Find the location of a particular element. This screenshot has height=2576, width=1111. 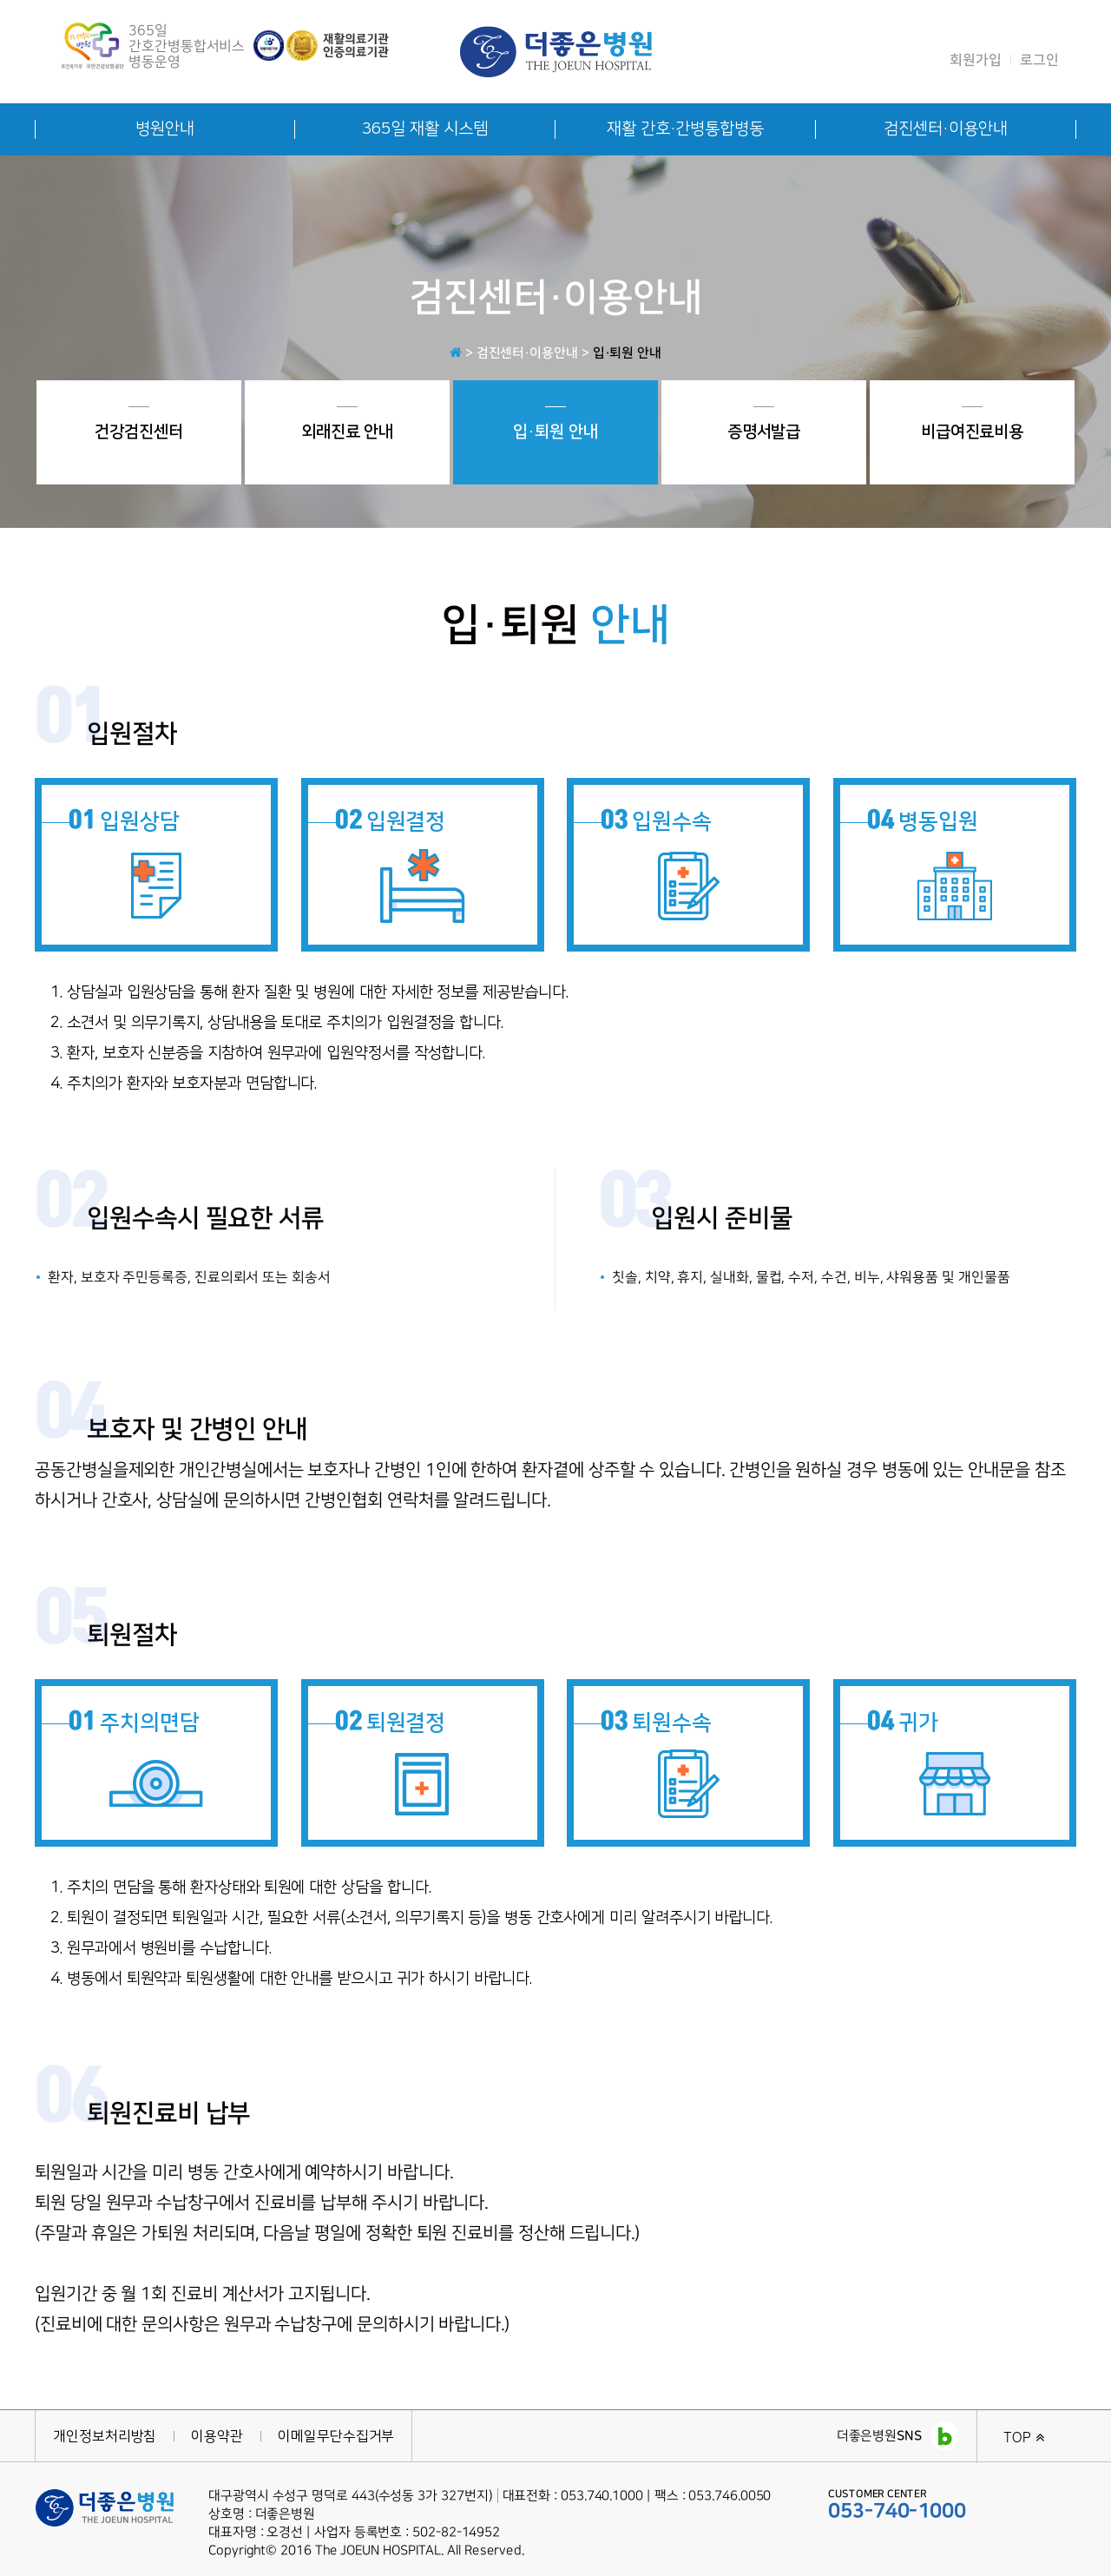

외래진료 안내 is located at coordinates (347, 423).